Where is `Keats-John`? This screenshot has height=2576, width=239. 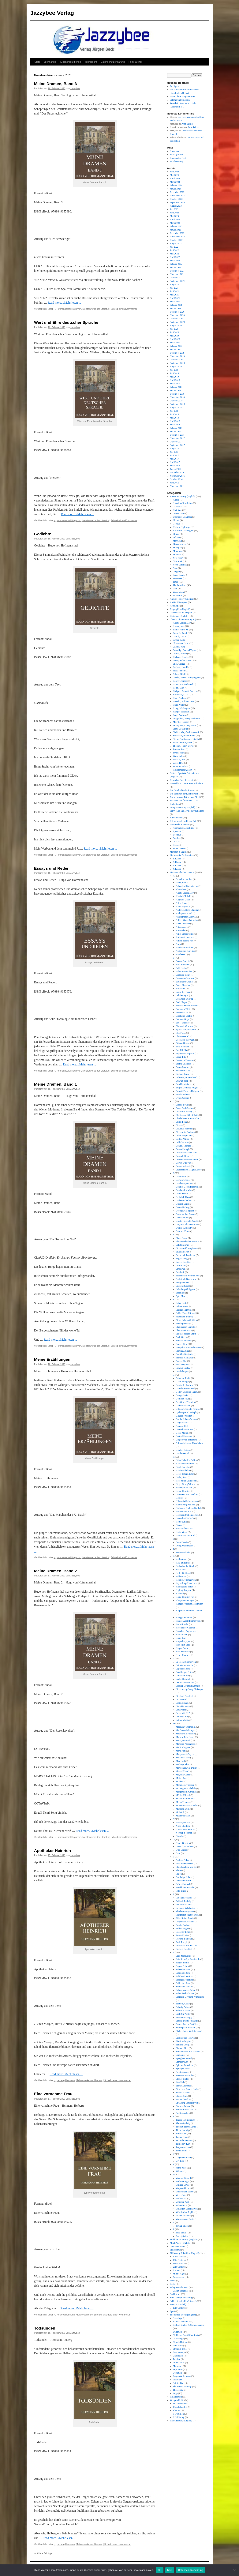 Keats-John is located at coordinates (181, 1569).